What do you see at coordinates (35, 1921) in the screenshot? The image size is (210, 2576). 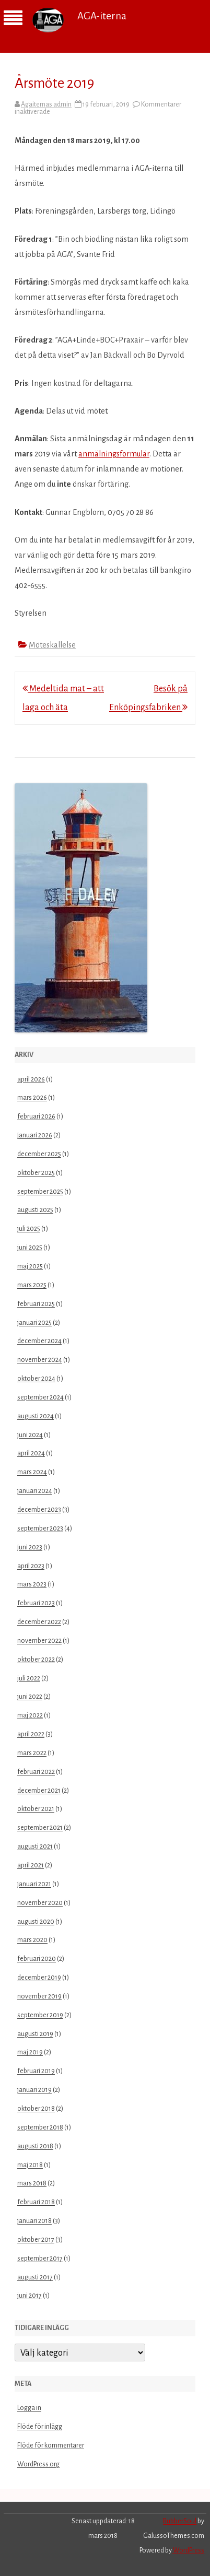 I see `augusti 2020` at bounding box center [35, 1921].